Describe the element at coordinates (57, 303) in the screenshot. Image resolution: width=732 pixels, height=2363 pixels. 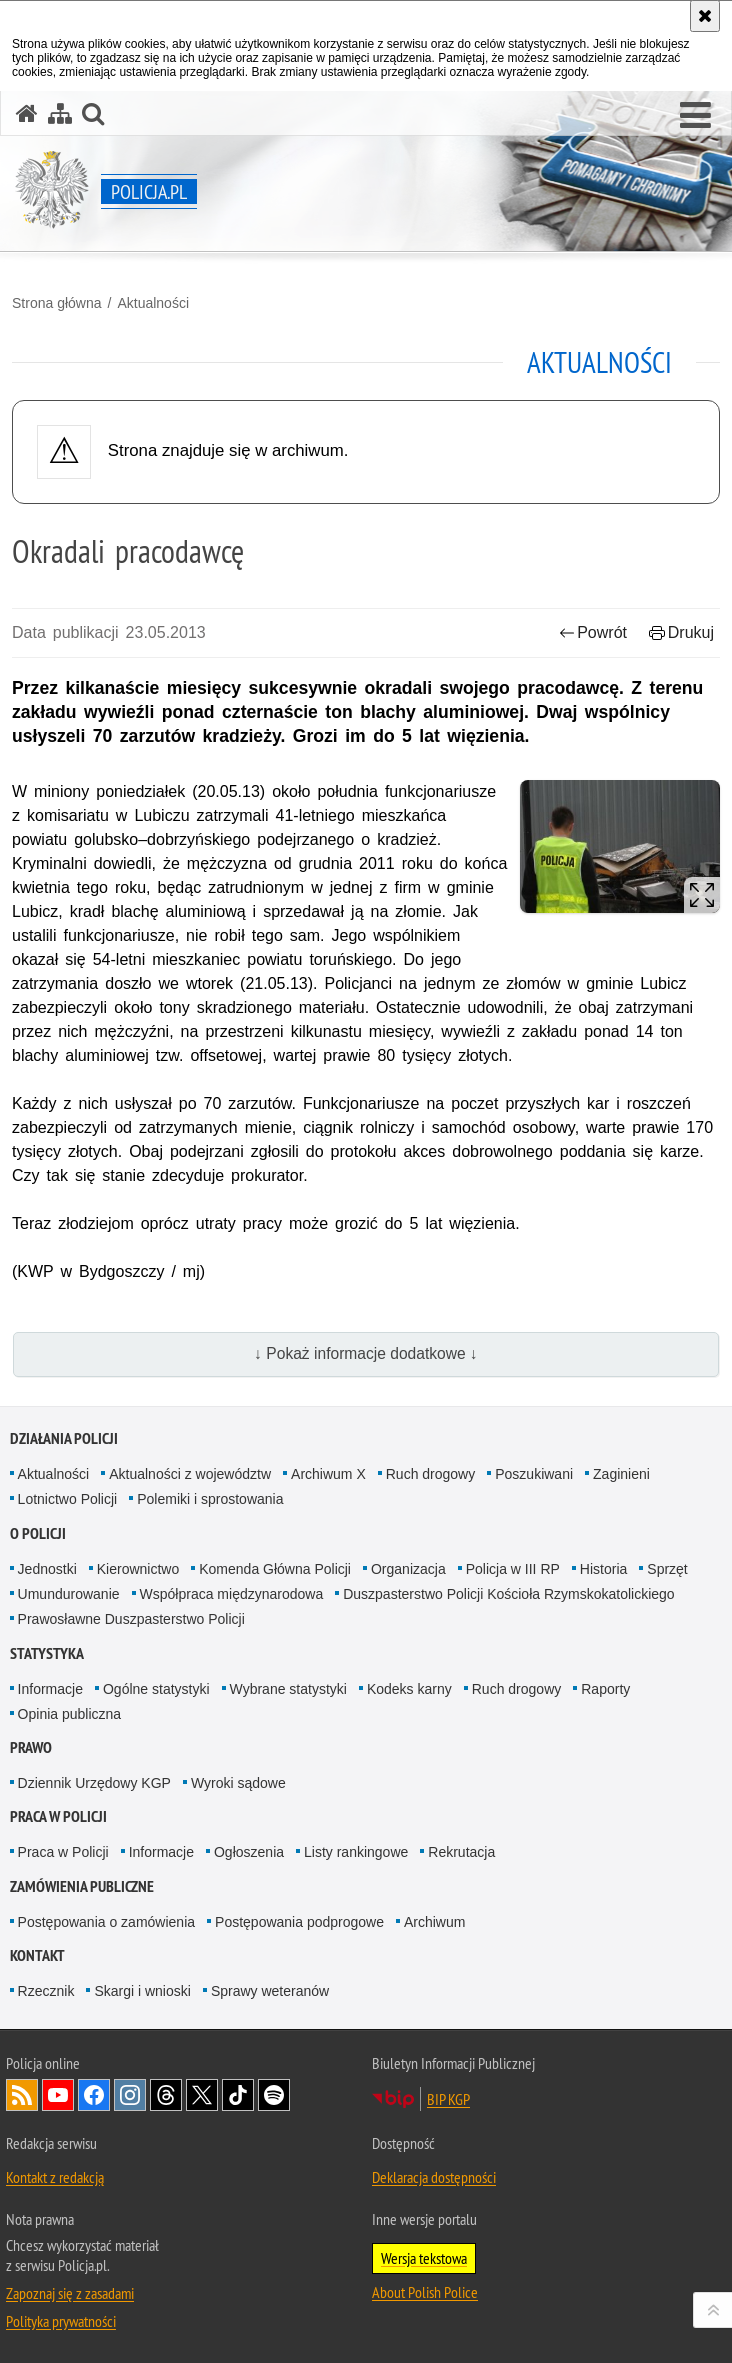
I see `Strona główna` at that location.